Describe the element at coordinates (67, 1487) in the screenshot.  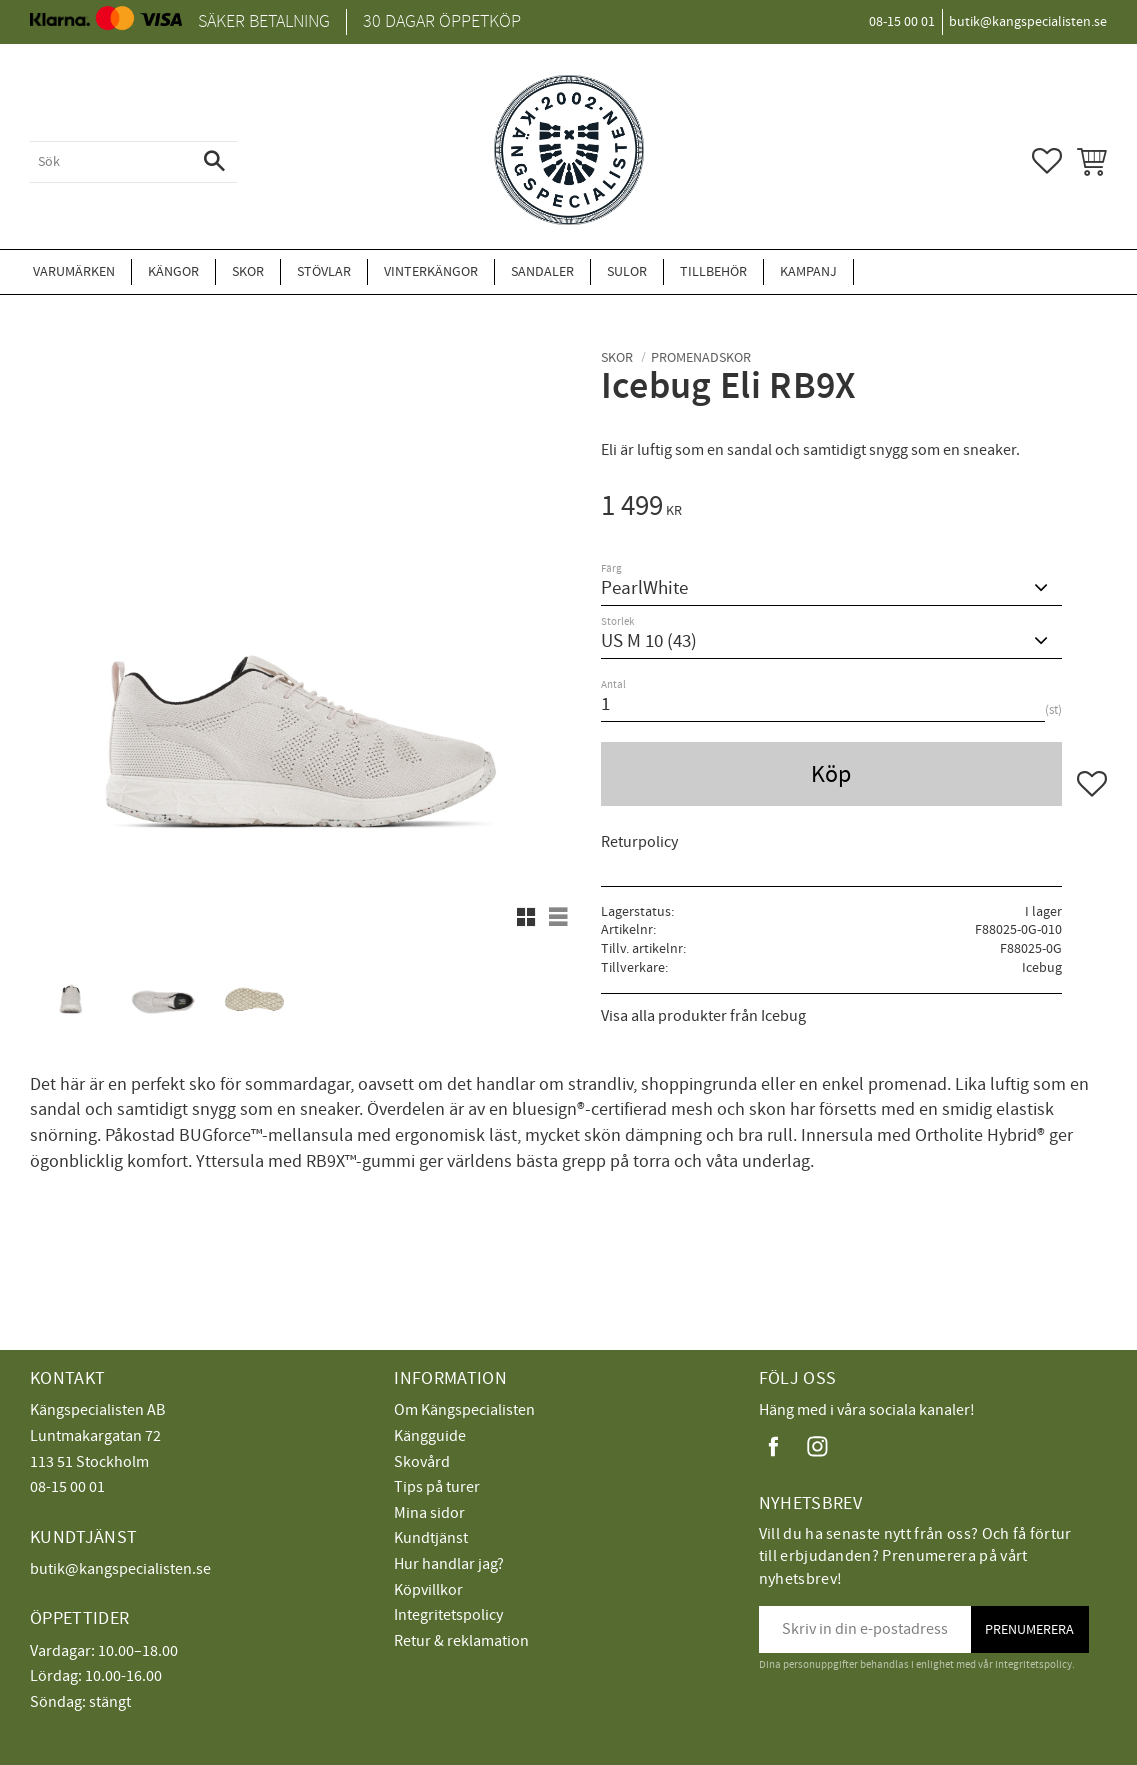
I see `08-15 00 01` at that location.